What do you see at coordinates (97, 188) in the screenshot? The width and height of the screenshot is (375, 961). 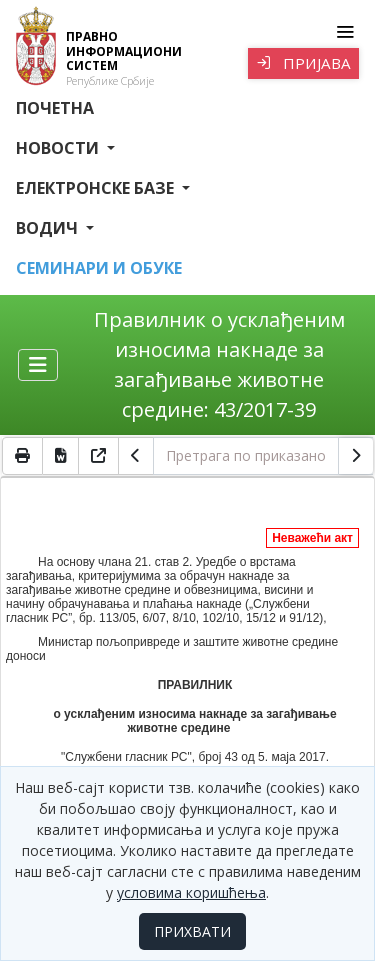 I see `Електронске базе` at bounding box center [97, 188].